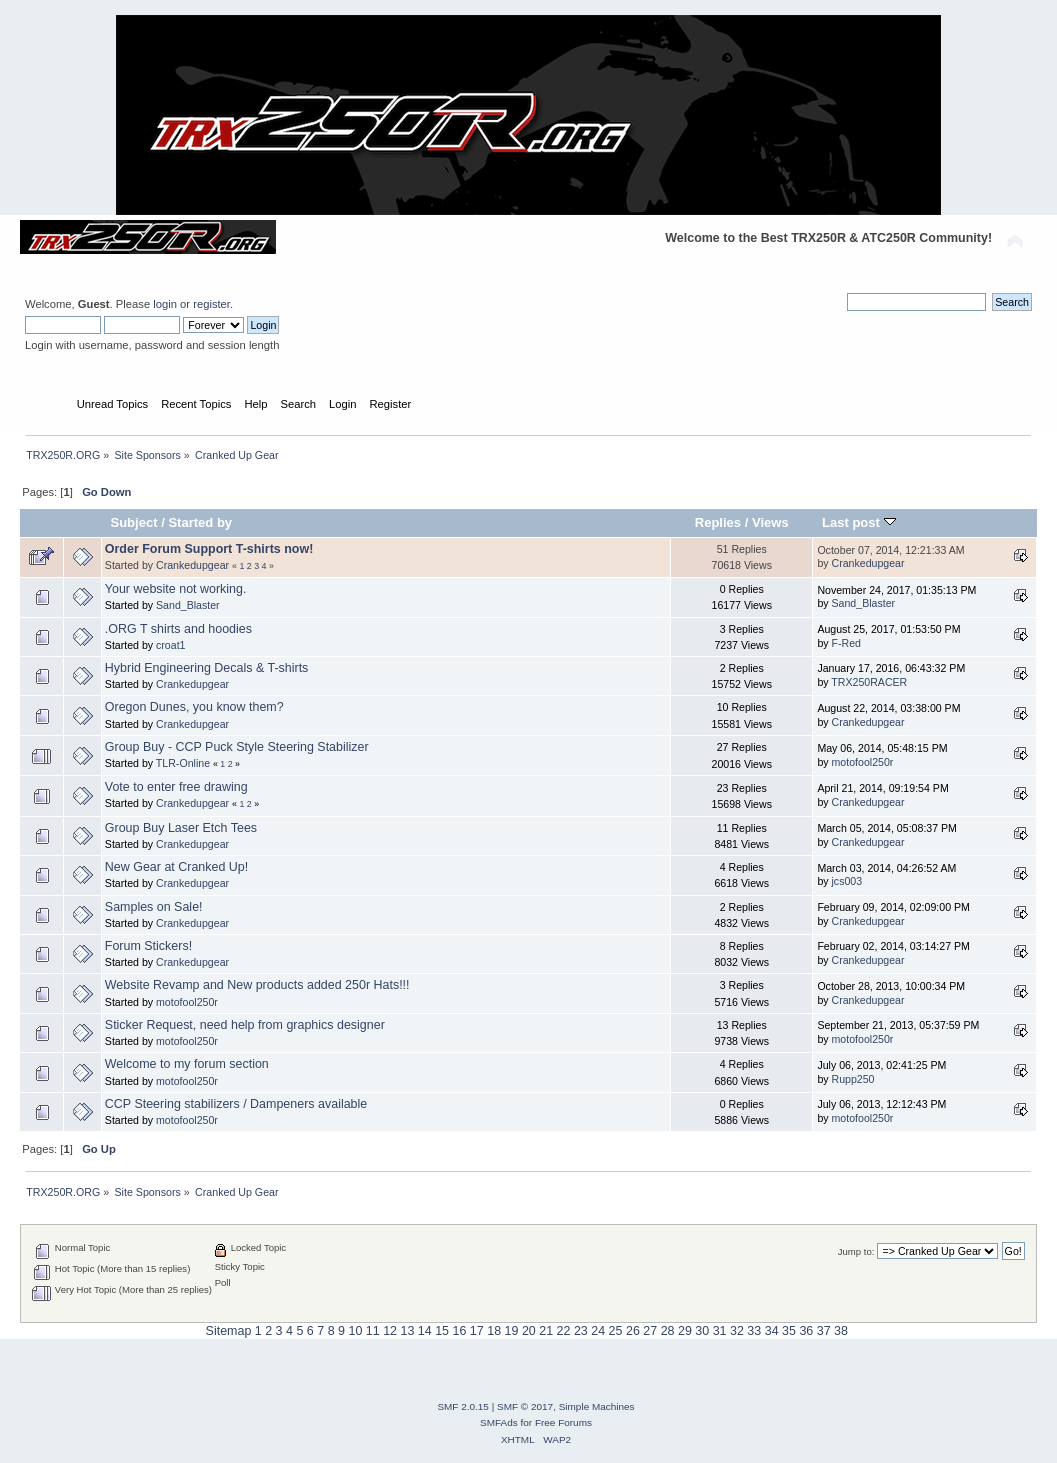 The height and width of the screenshot is (1463, 1057). I want to click on 25, so click(616, 1331).